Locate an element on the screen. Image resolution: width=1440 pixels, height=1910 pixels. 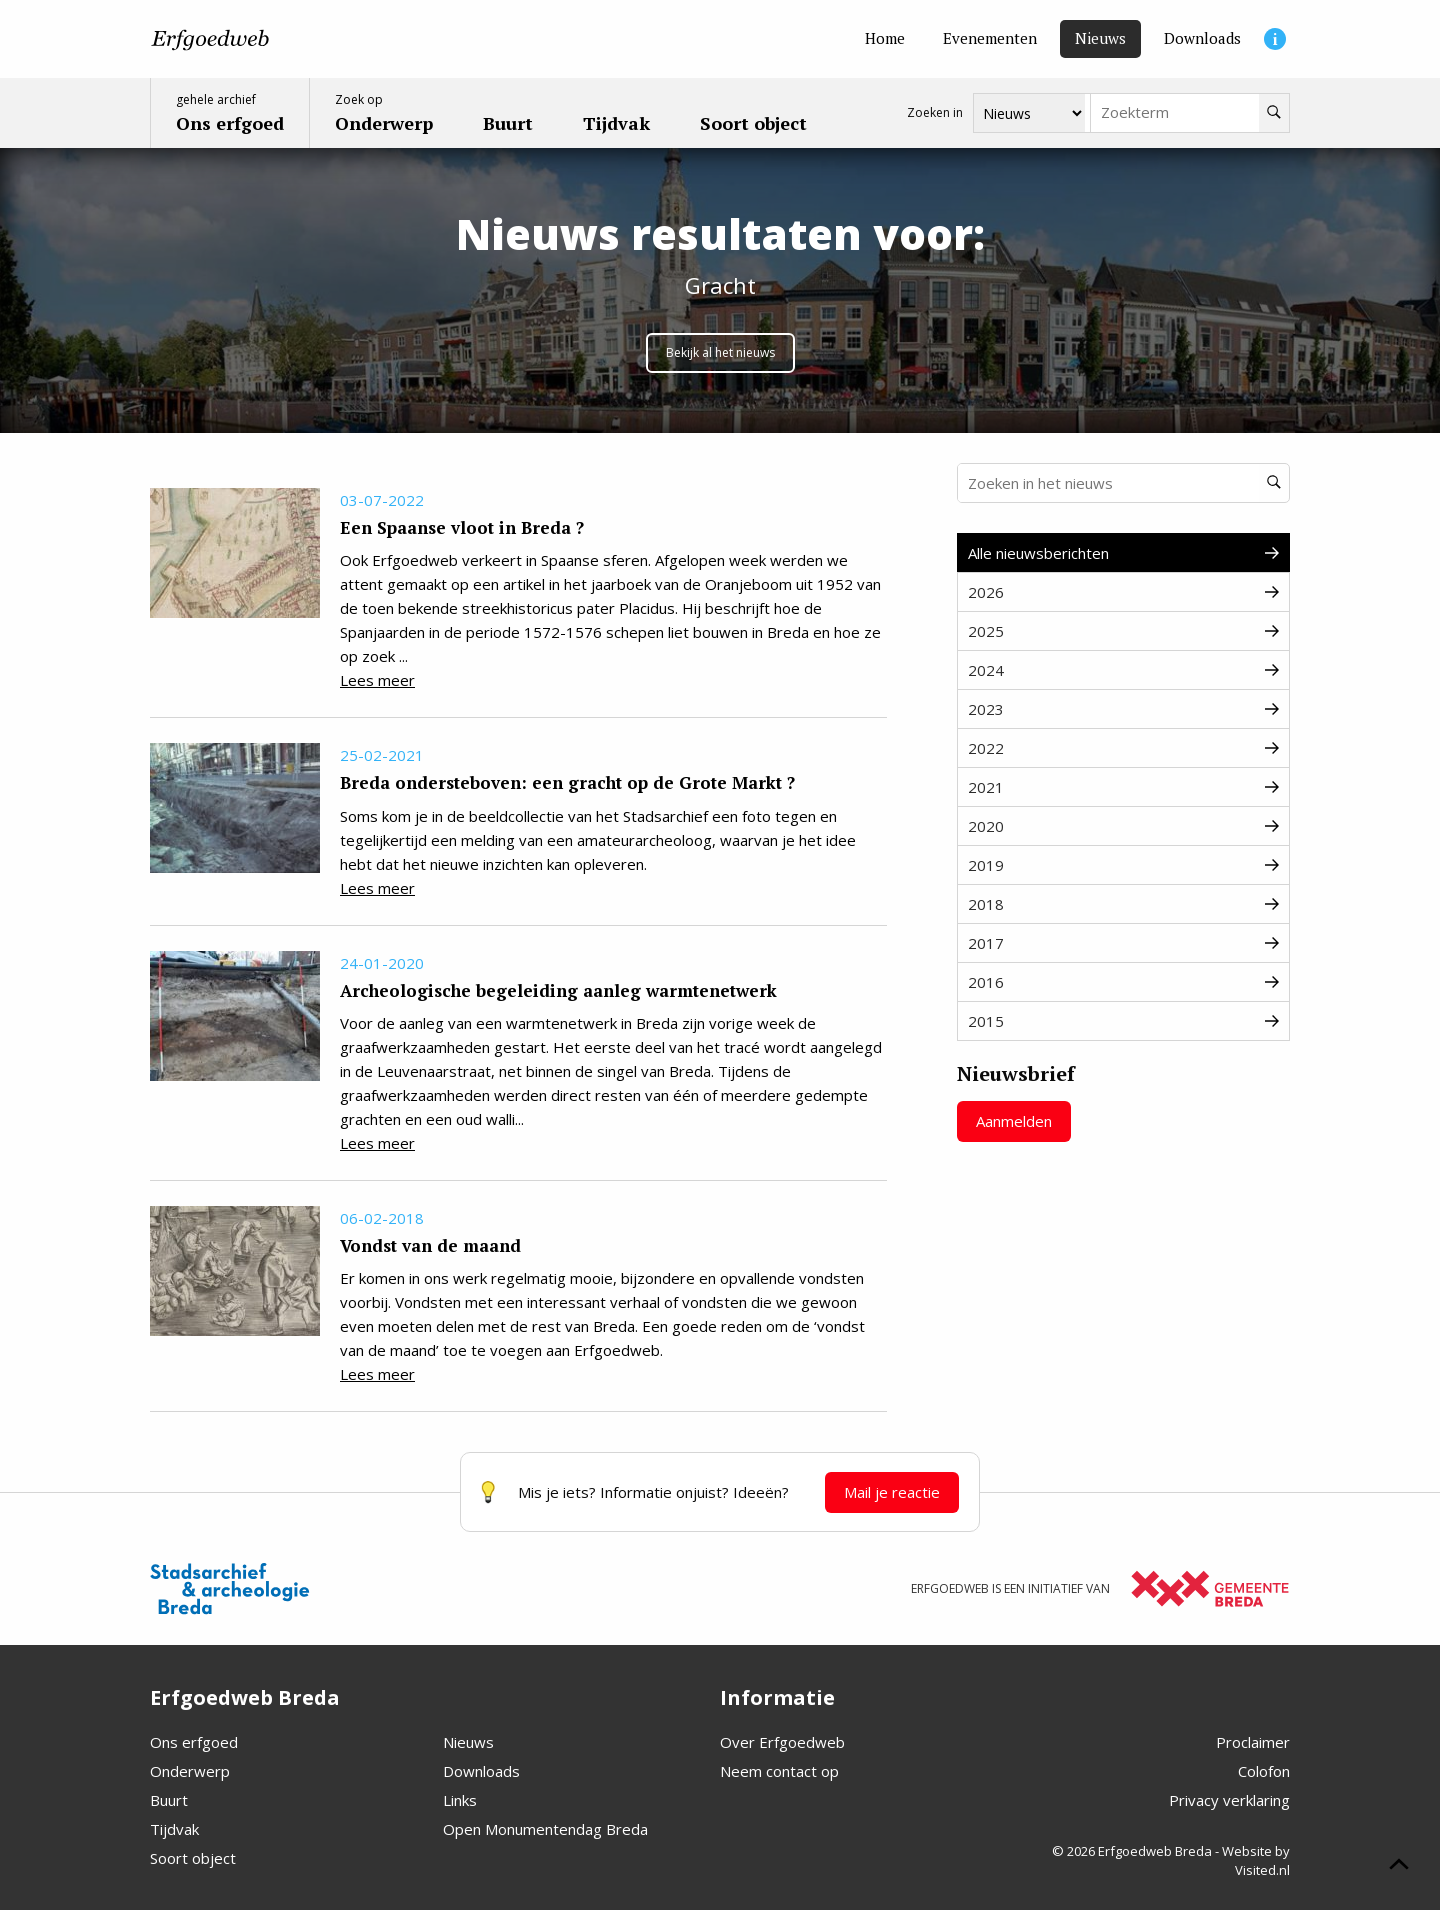
Neem contact op is located at coordinates (779, 1771).